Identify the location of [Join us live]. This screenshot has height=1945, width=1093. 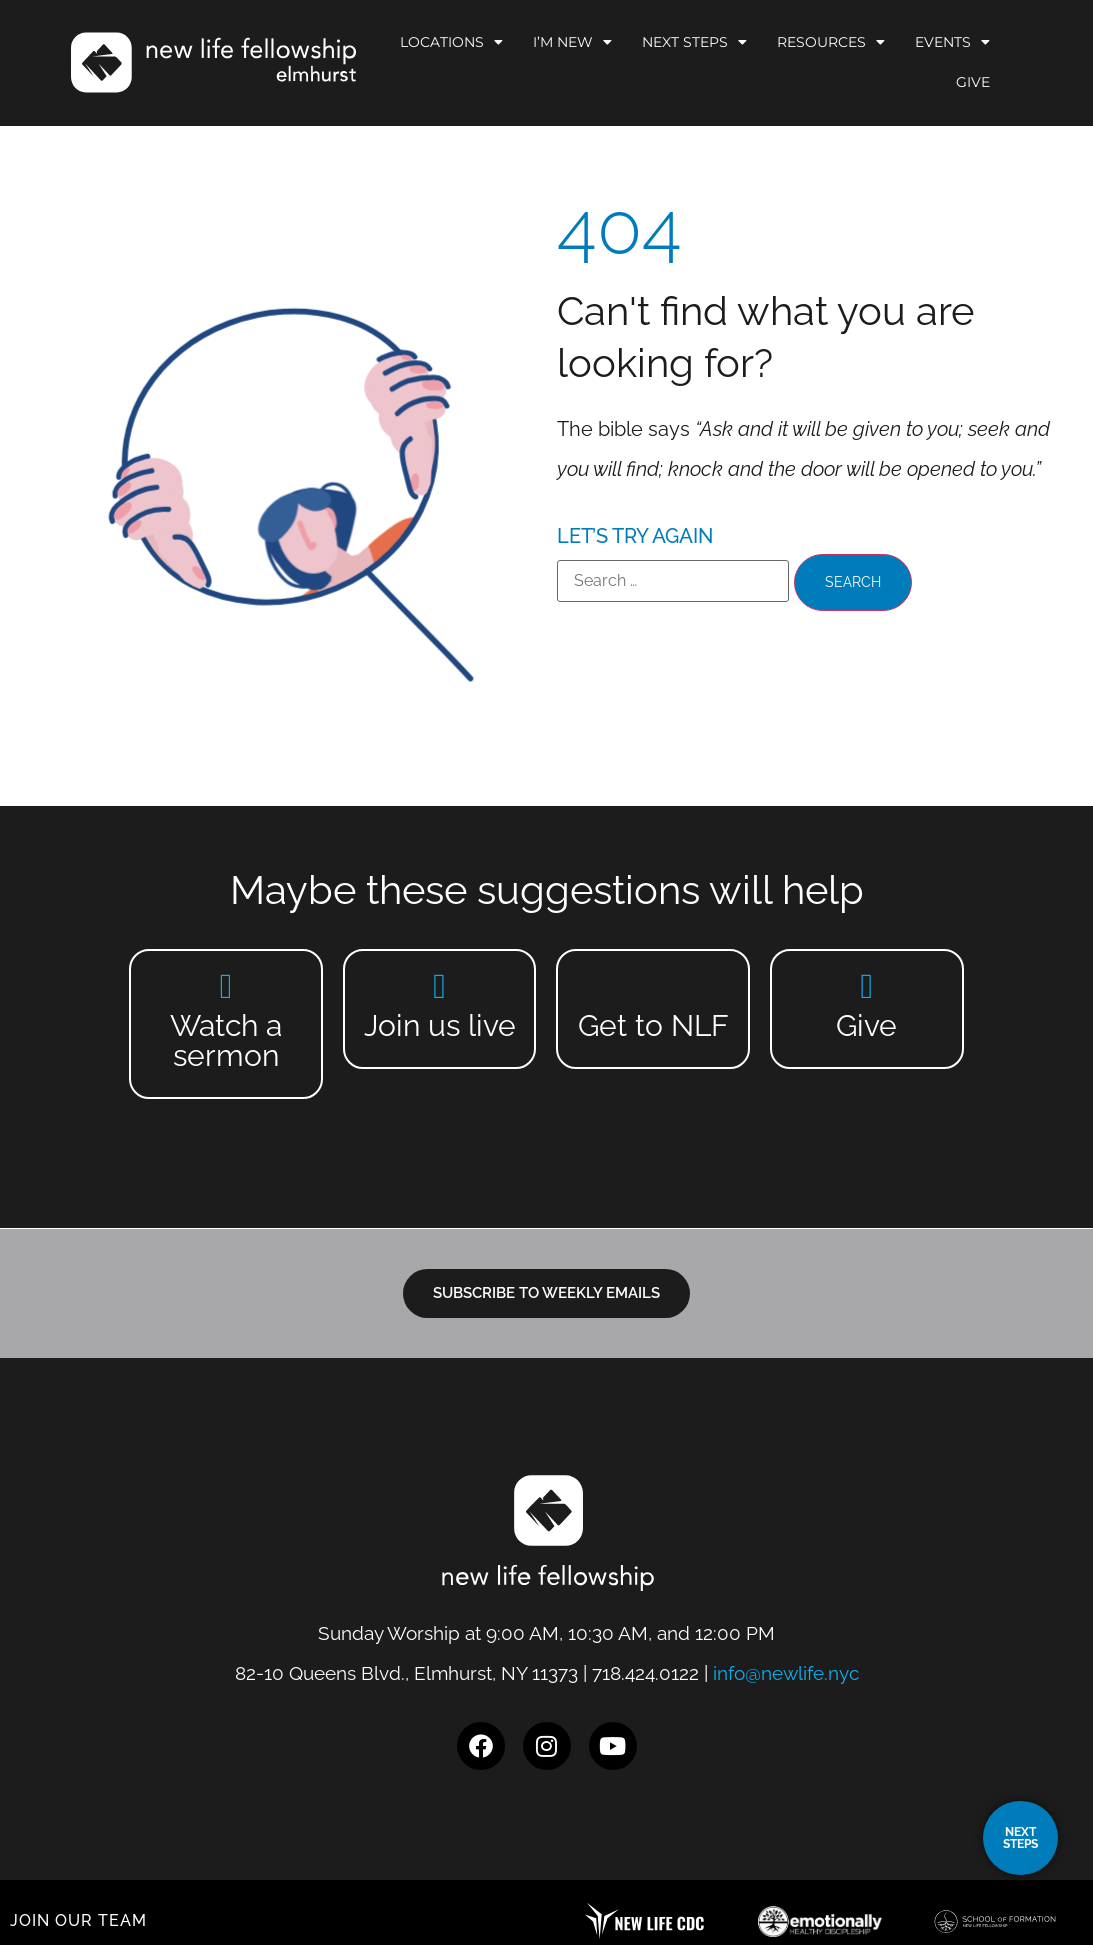
(439, 985).